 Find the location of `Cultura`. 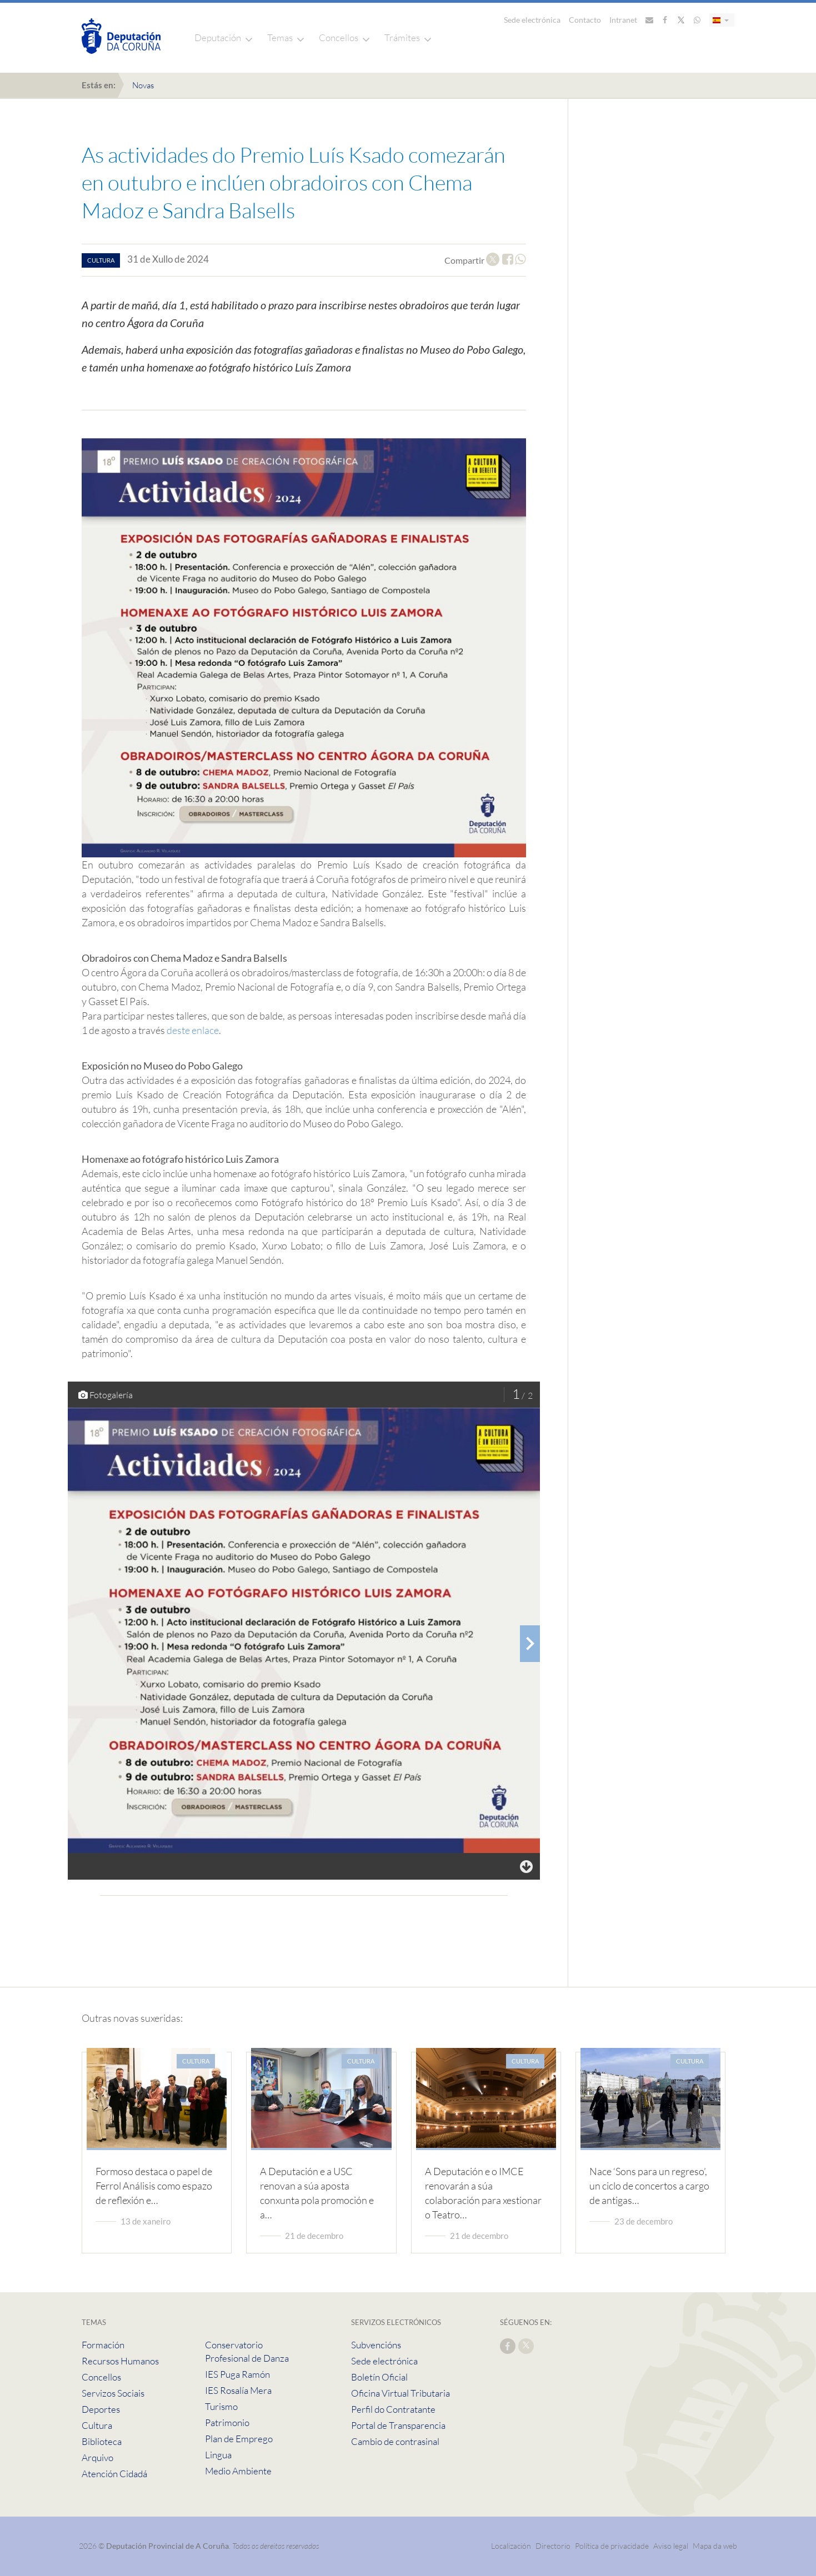

Cultura is located at coordinates (97, 2425).